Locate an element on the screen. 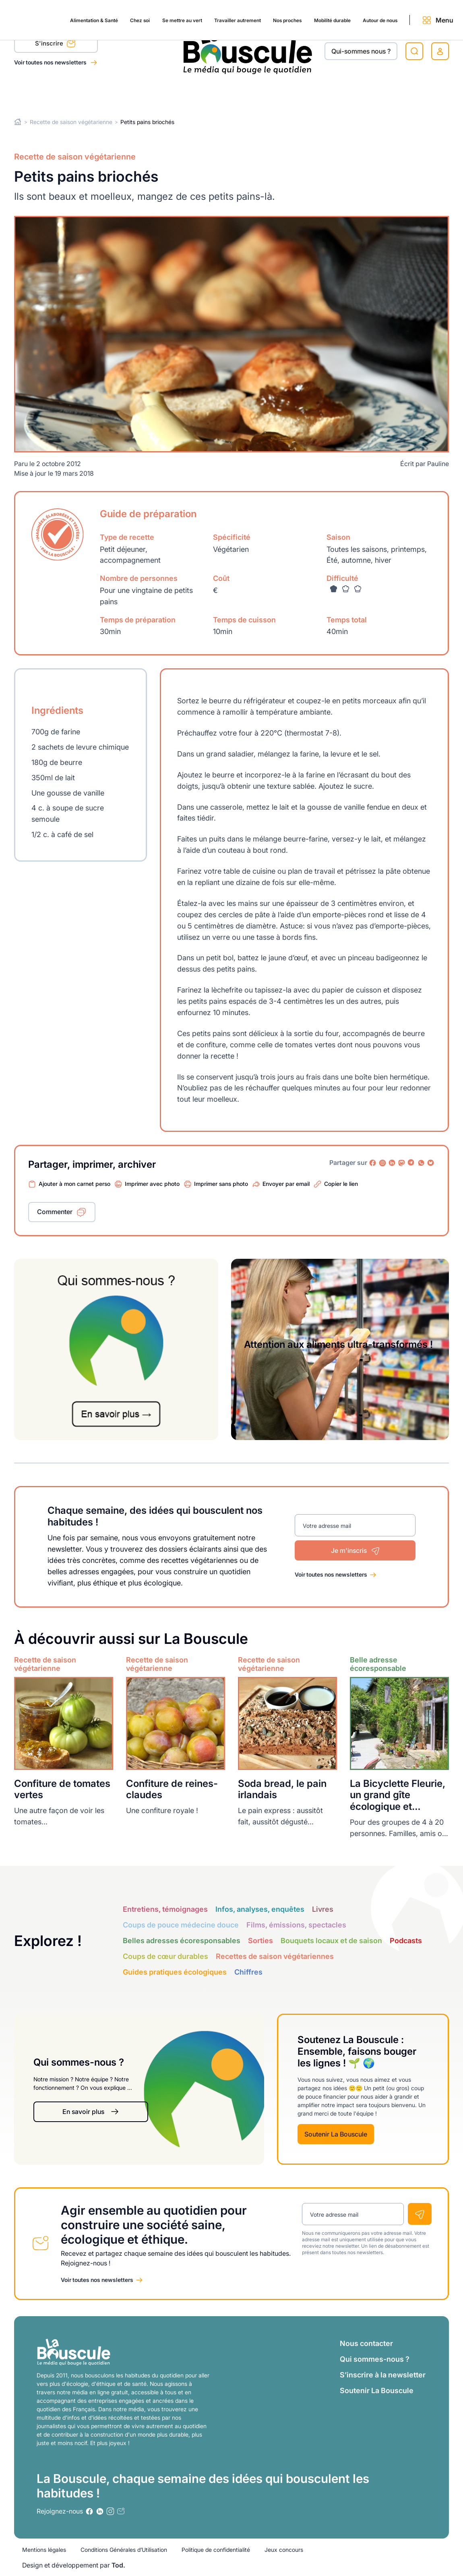  Sorties is located at coordinates (260, 1940).